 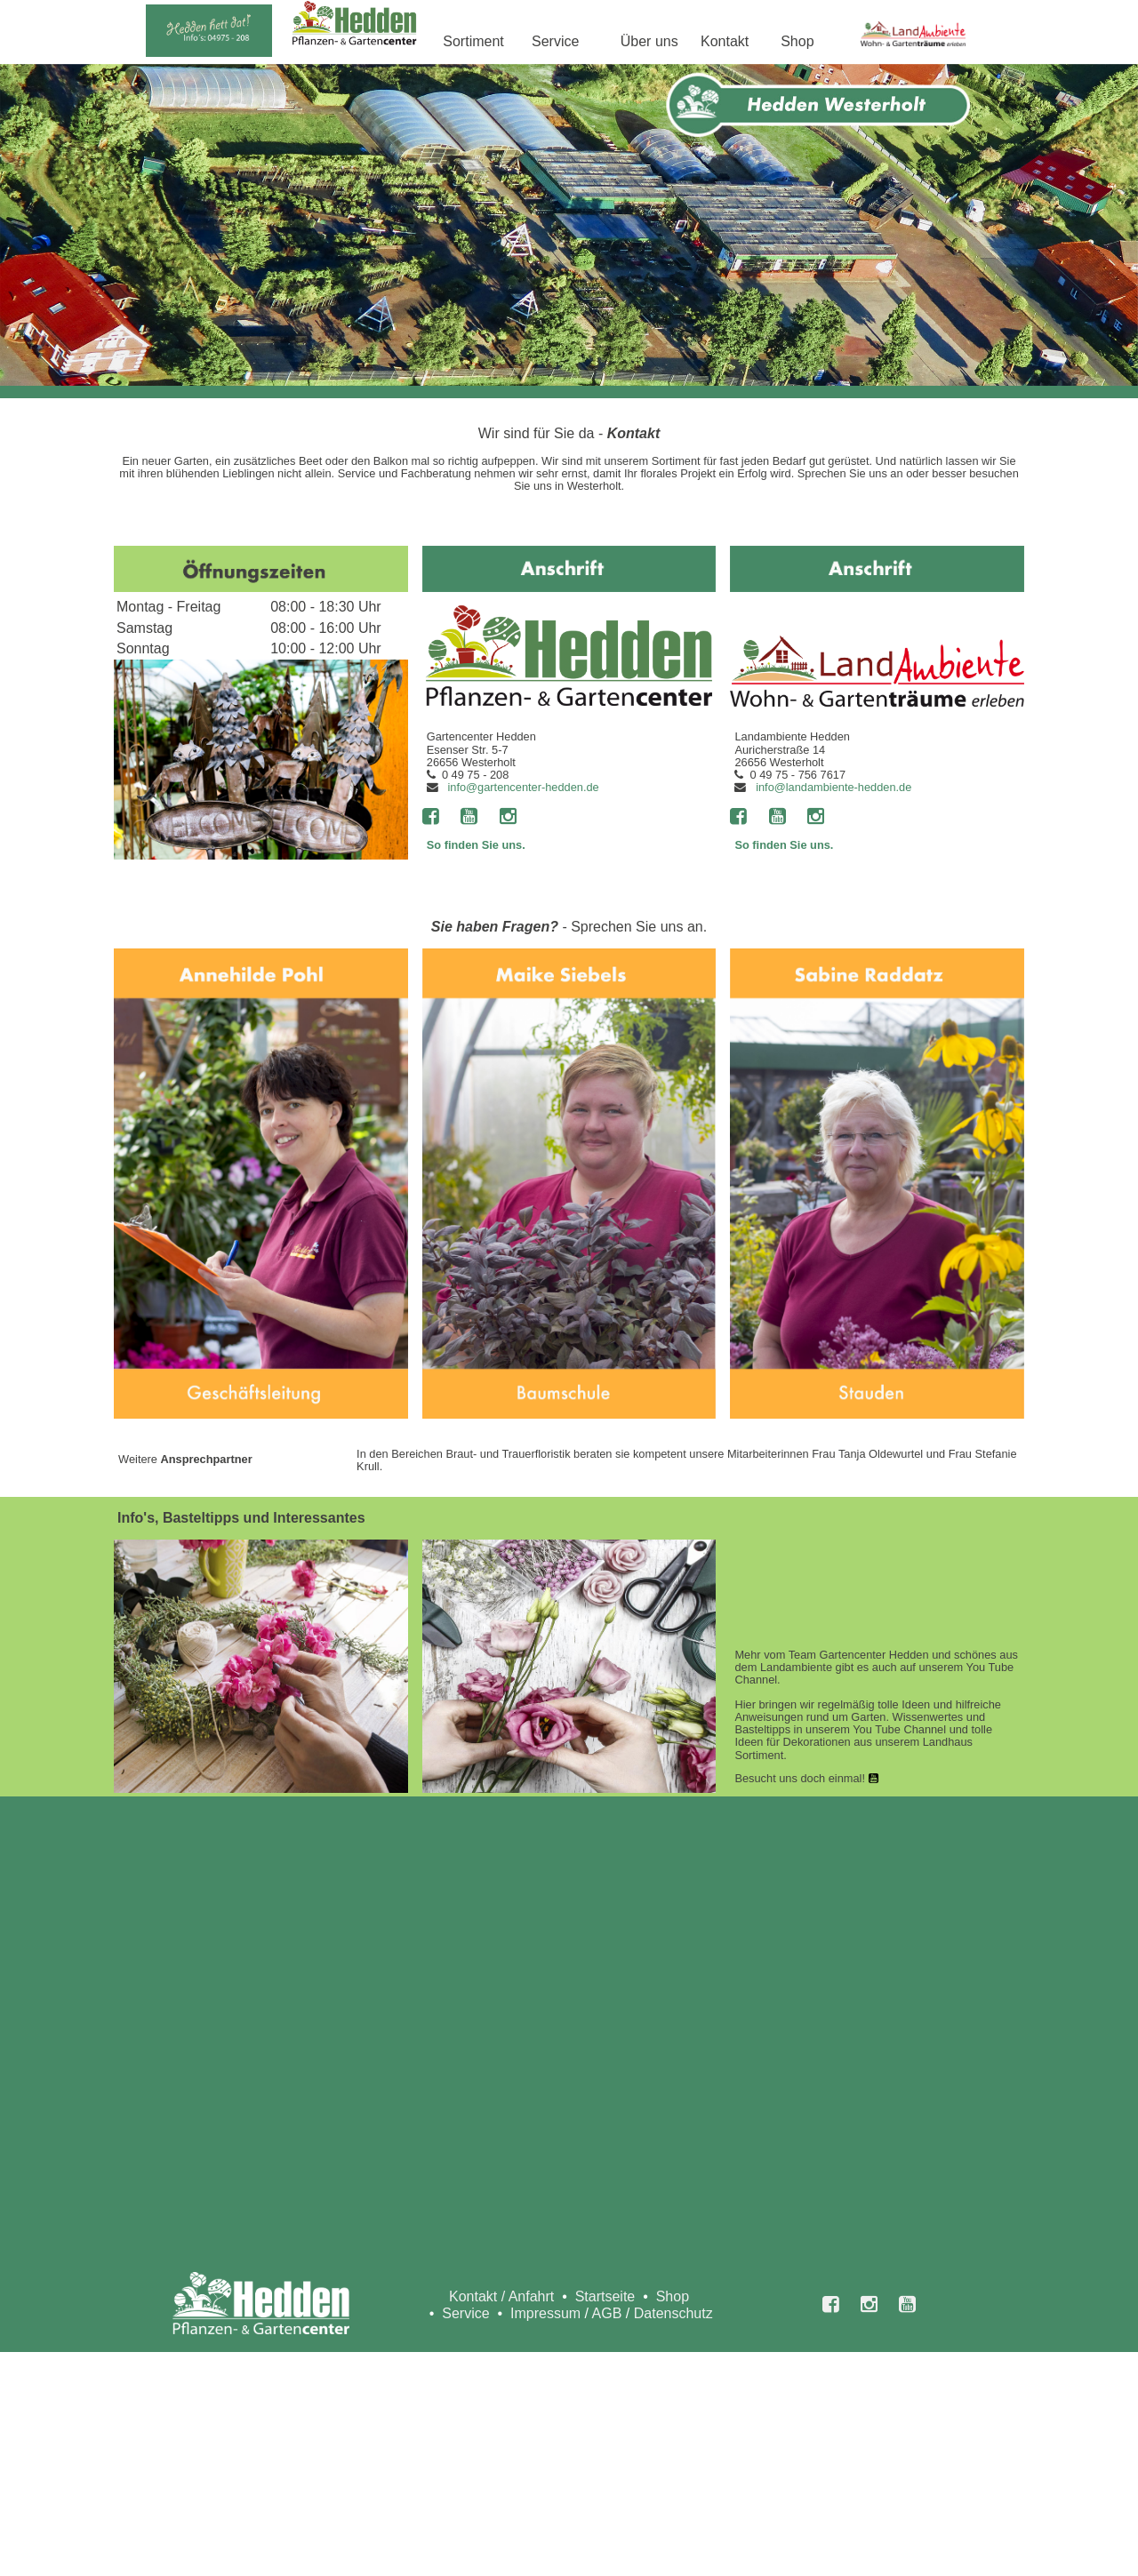 I want to click on Shop, so click(x=797, y=41).